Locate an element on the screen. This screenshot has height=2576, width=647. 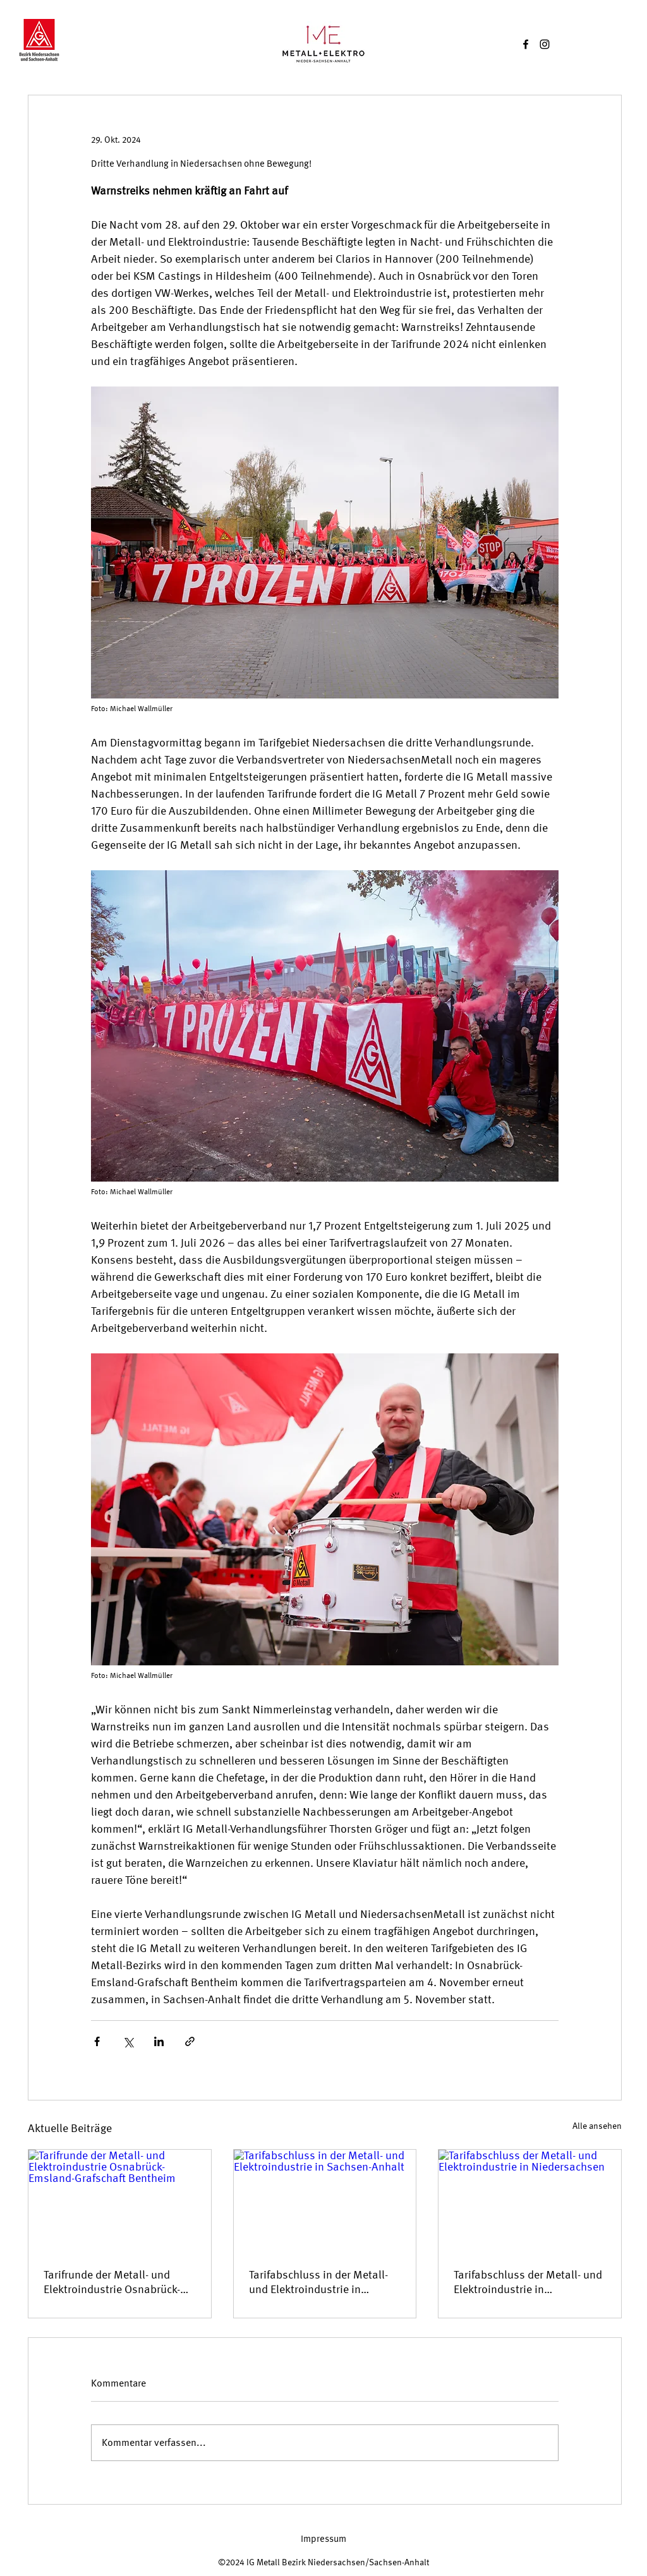
Tarifabschluss in der Metall- und Elektroindustrie in Sachsen-Anhalt is located at coordinates (318, 2281).